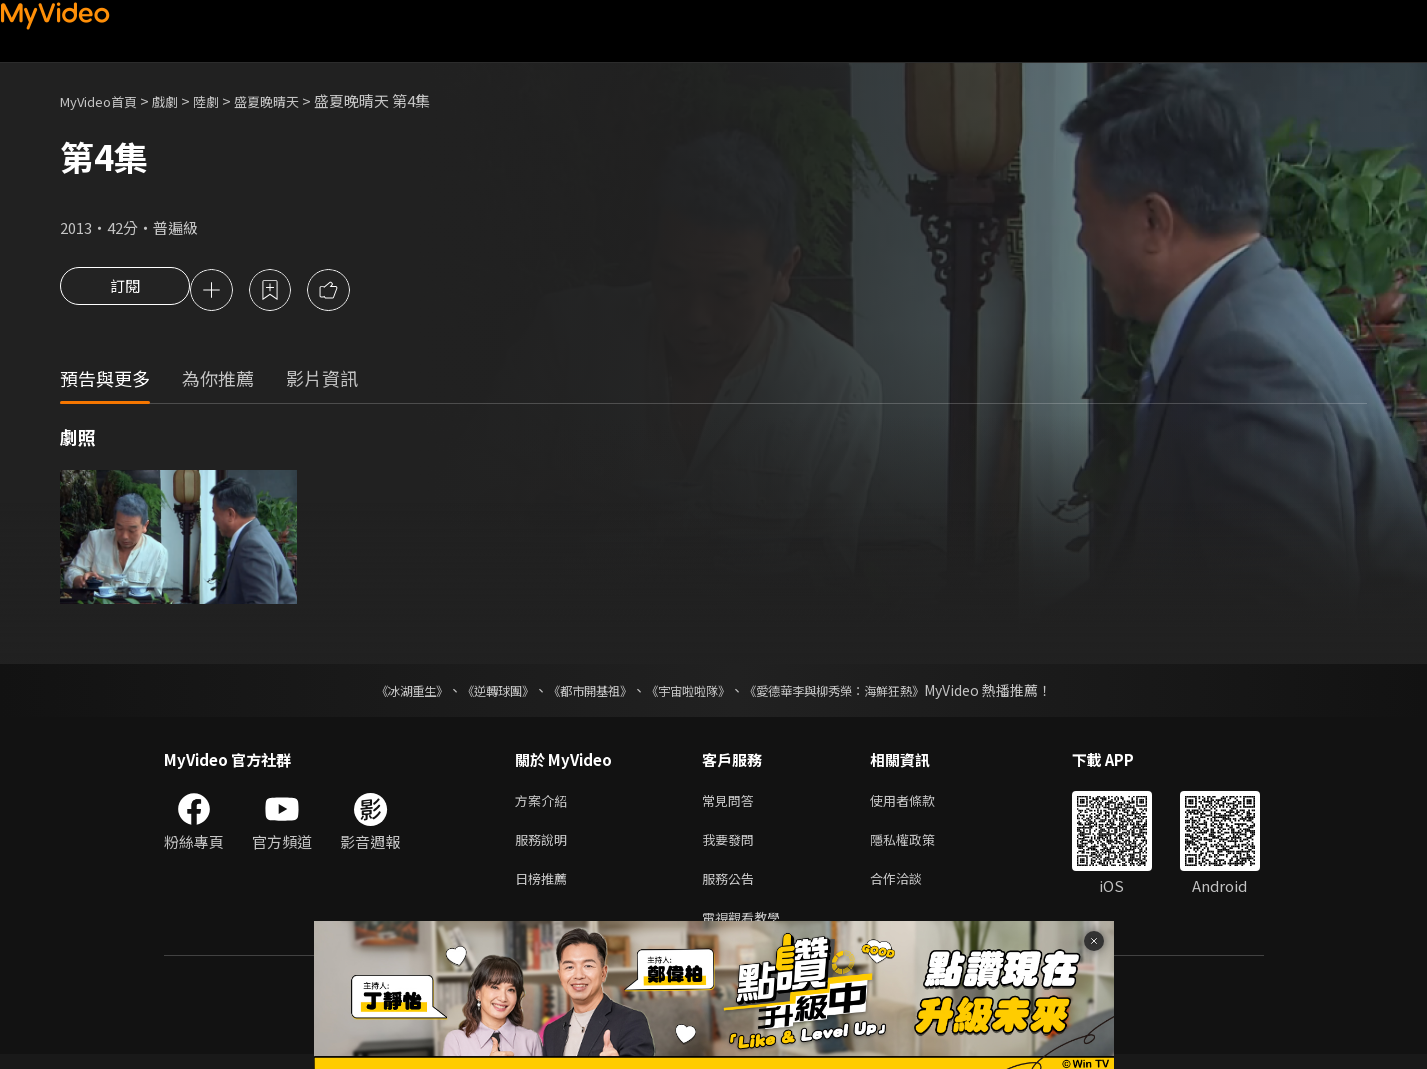 This screenshot has height=1069, width=1427. What do you see at coordinates (475, 693) in the screenshot?
I see `《逆轉球團》` at bounding box center [475, 693].